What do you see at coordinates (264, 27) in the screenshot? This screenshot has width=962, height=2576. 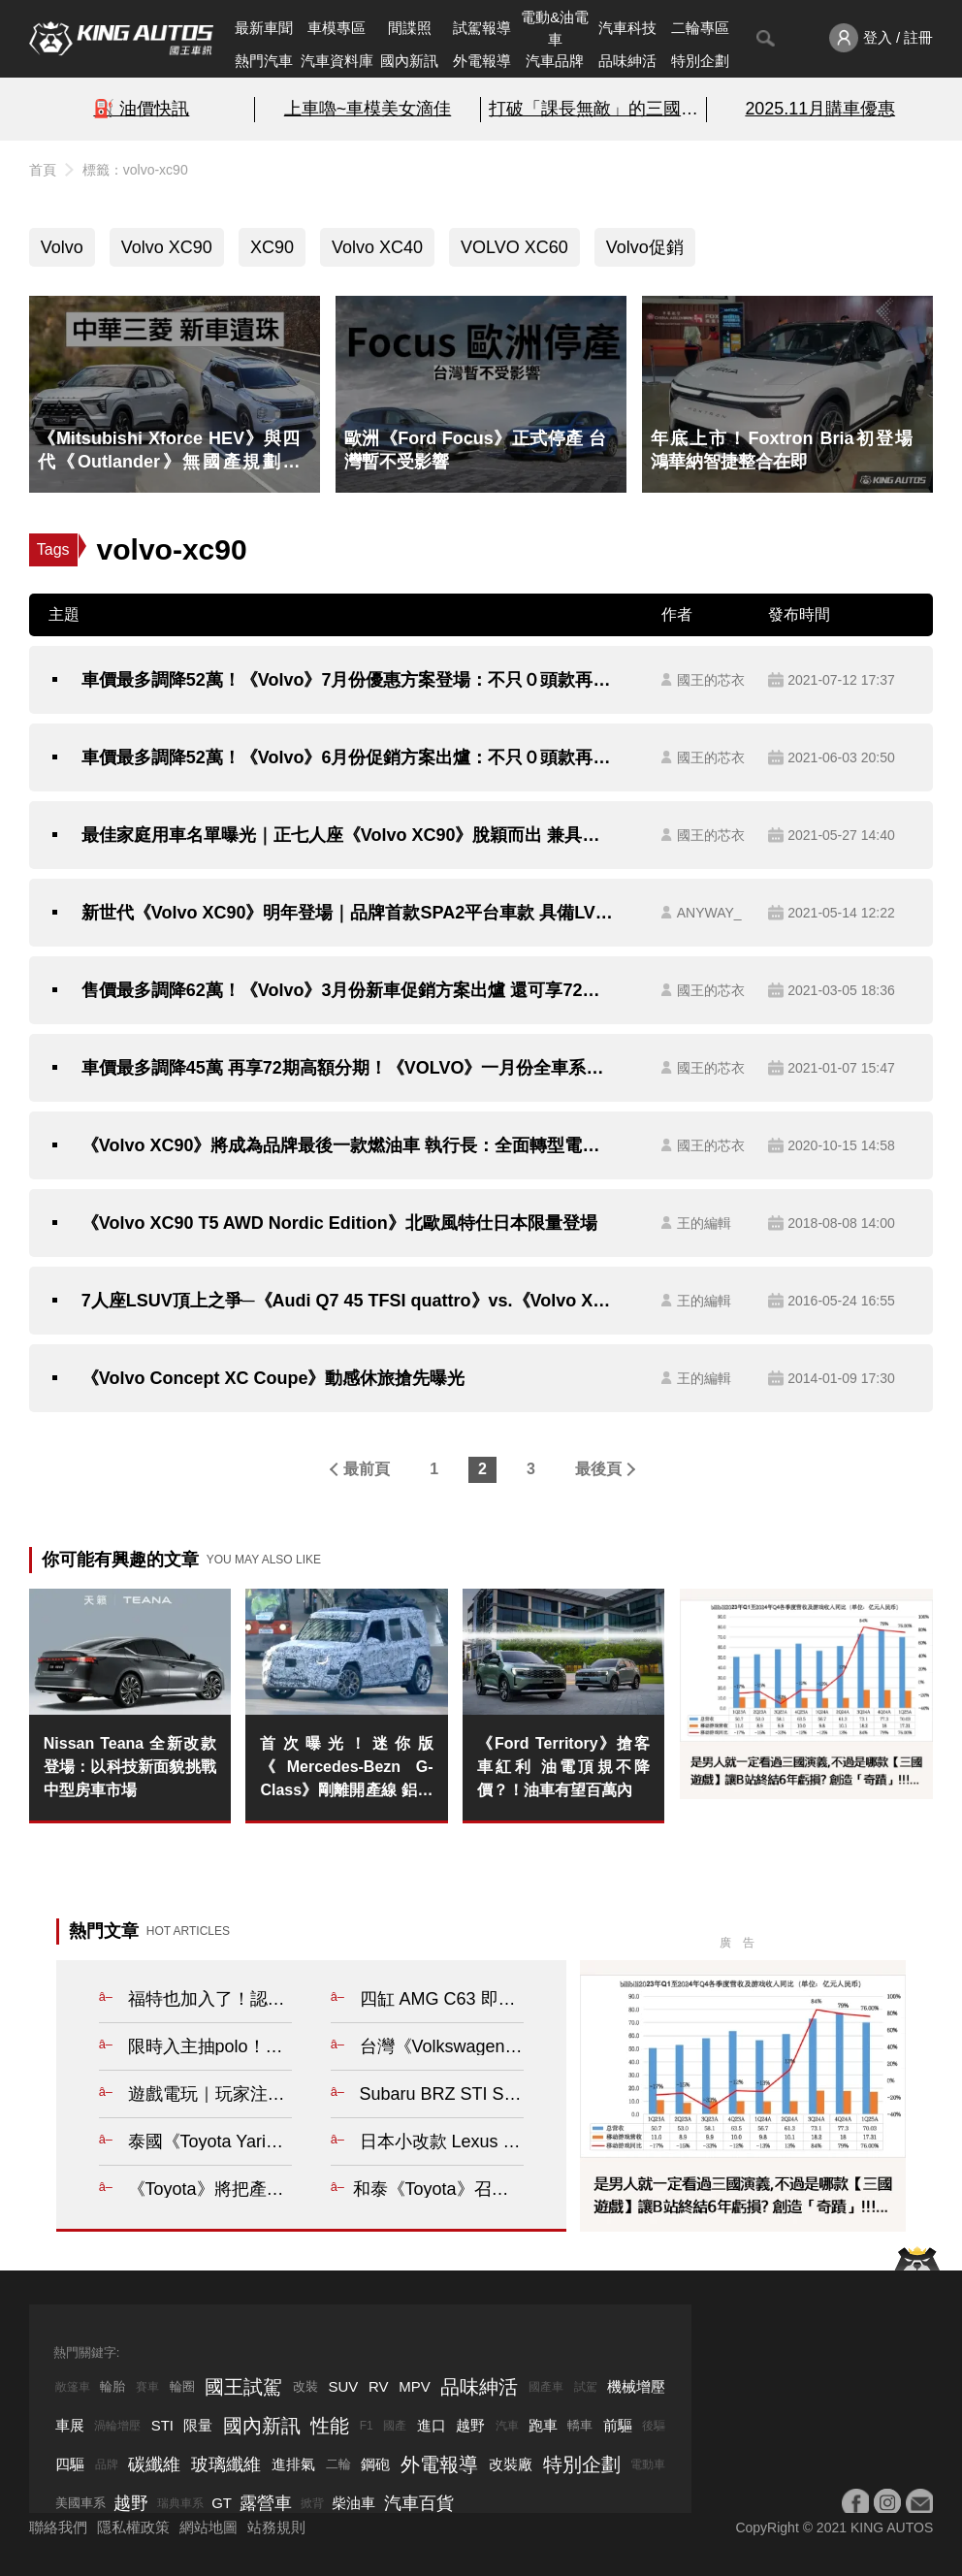 I see `最新車聞` at bounding box center [264, 27].